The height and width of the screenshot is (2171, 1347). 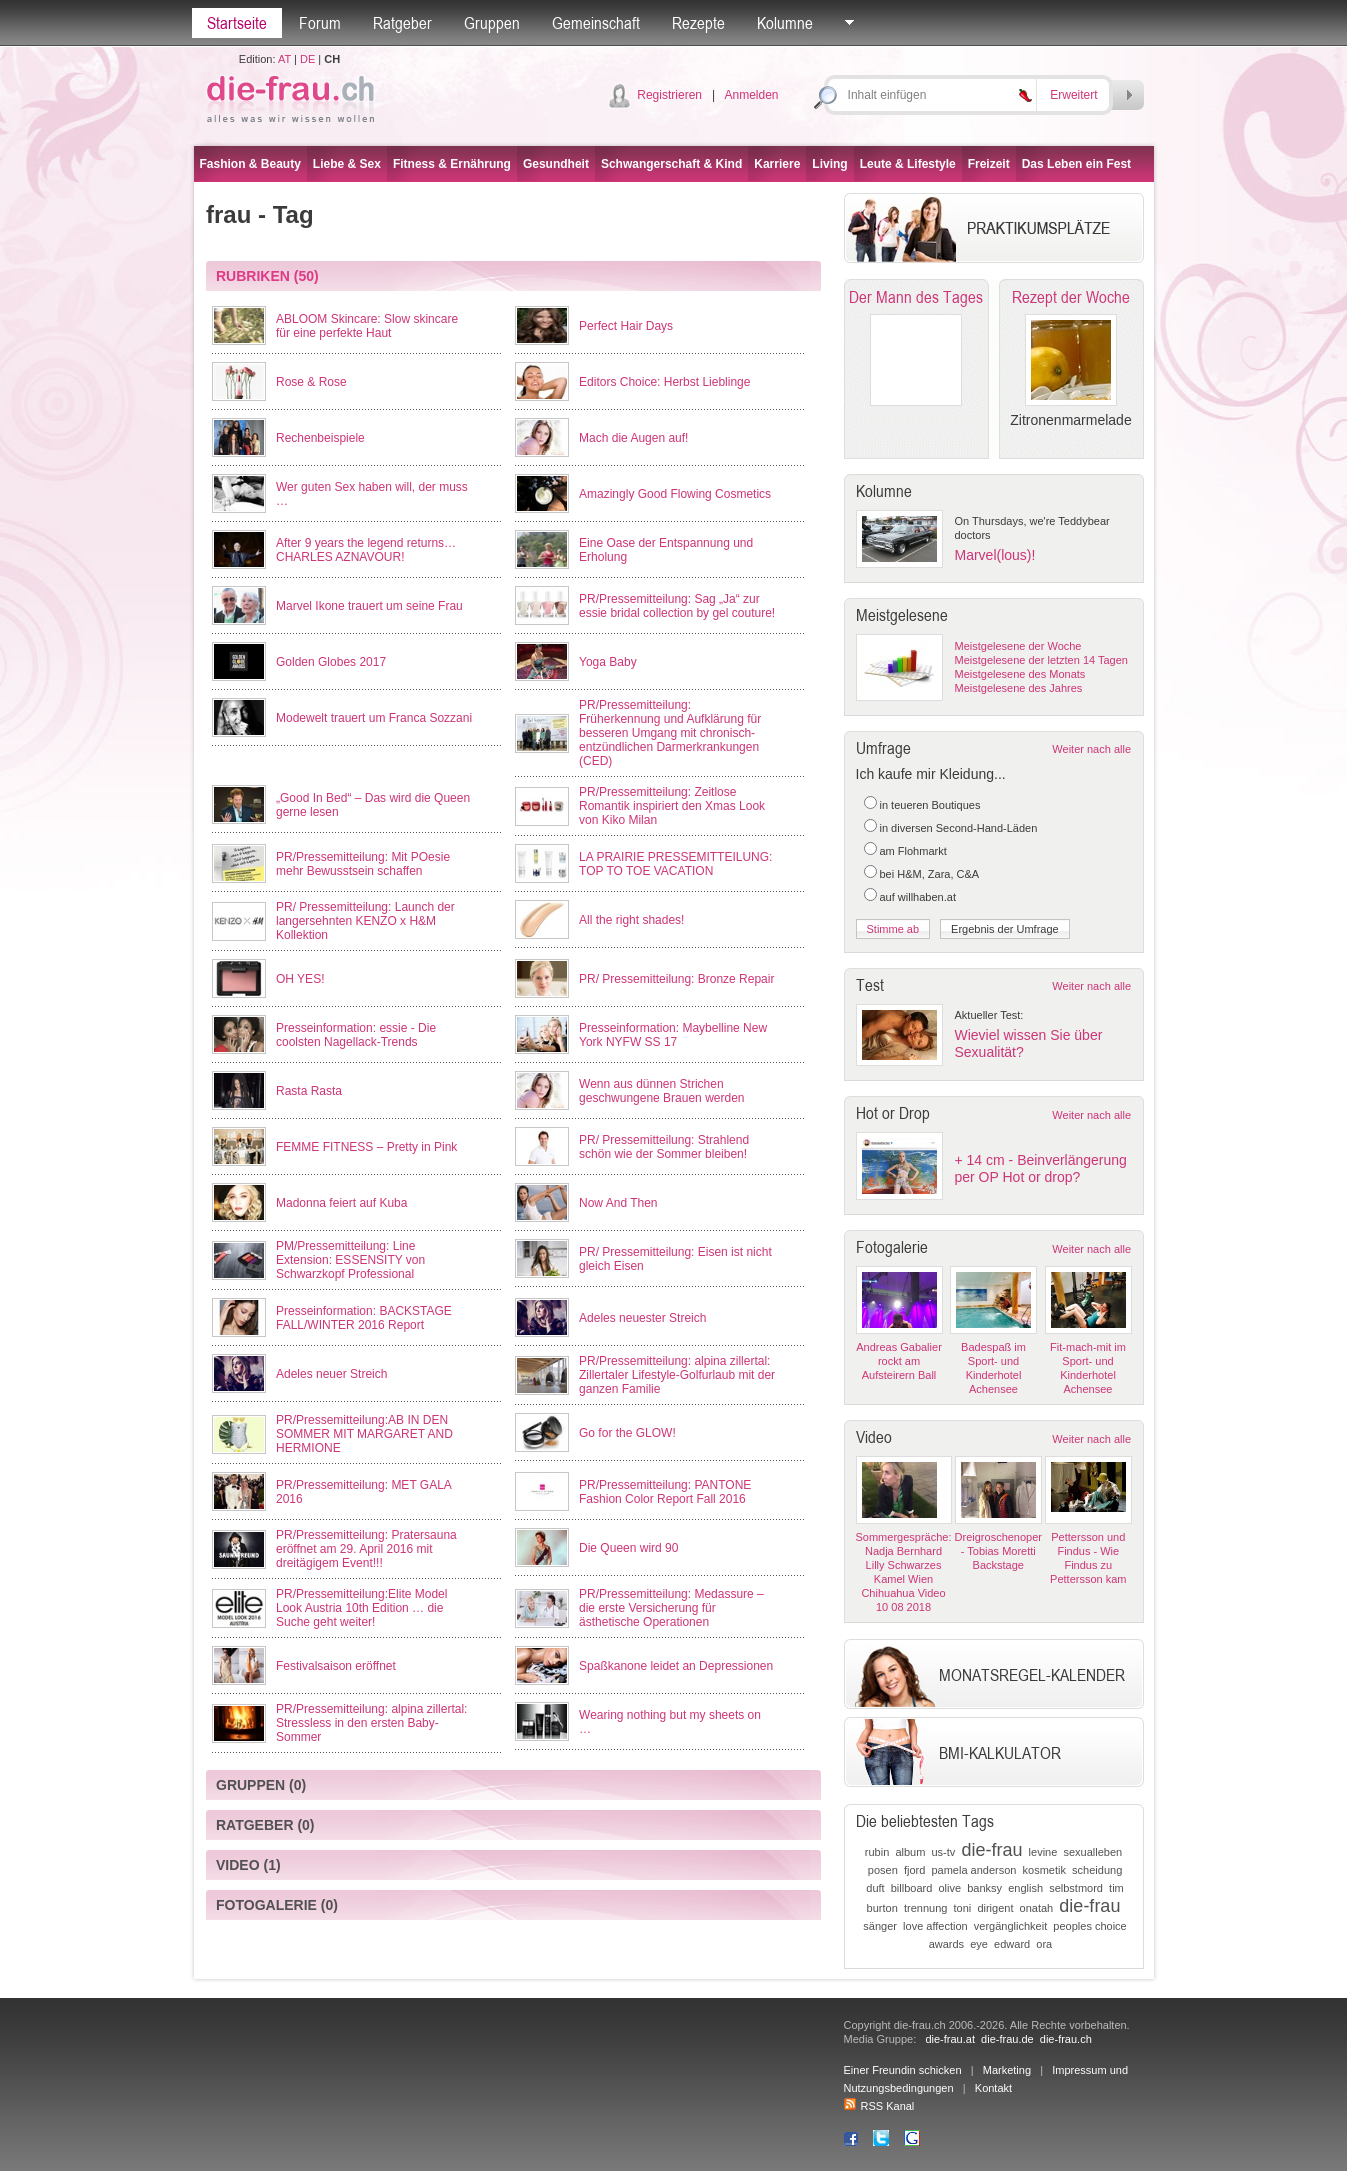 I want to click on Kolumne, so click(x=785, y=23).